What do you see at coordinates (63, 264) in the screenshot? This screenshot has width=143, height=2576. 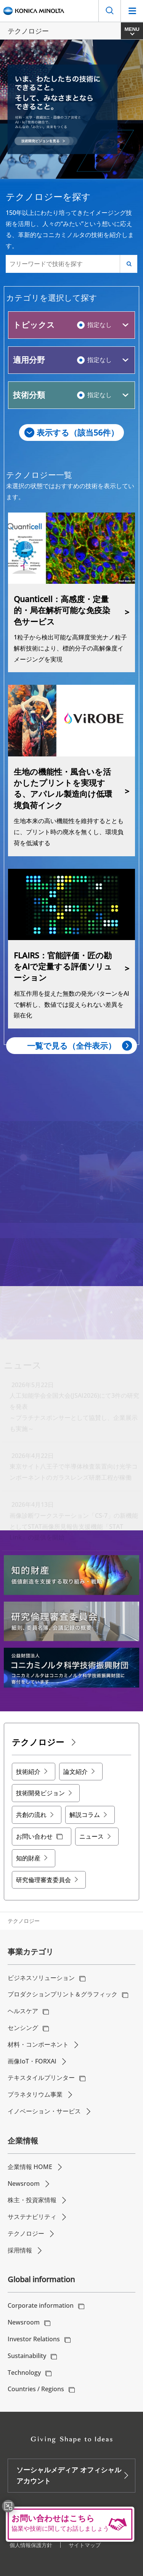 I see `[フリーワードで技術を探す]` at bounding box center [63, 264].